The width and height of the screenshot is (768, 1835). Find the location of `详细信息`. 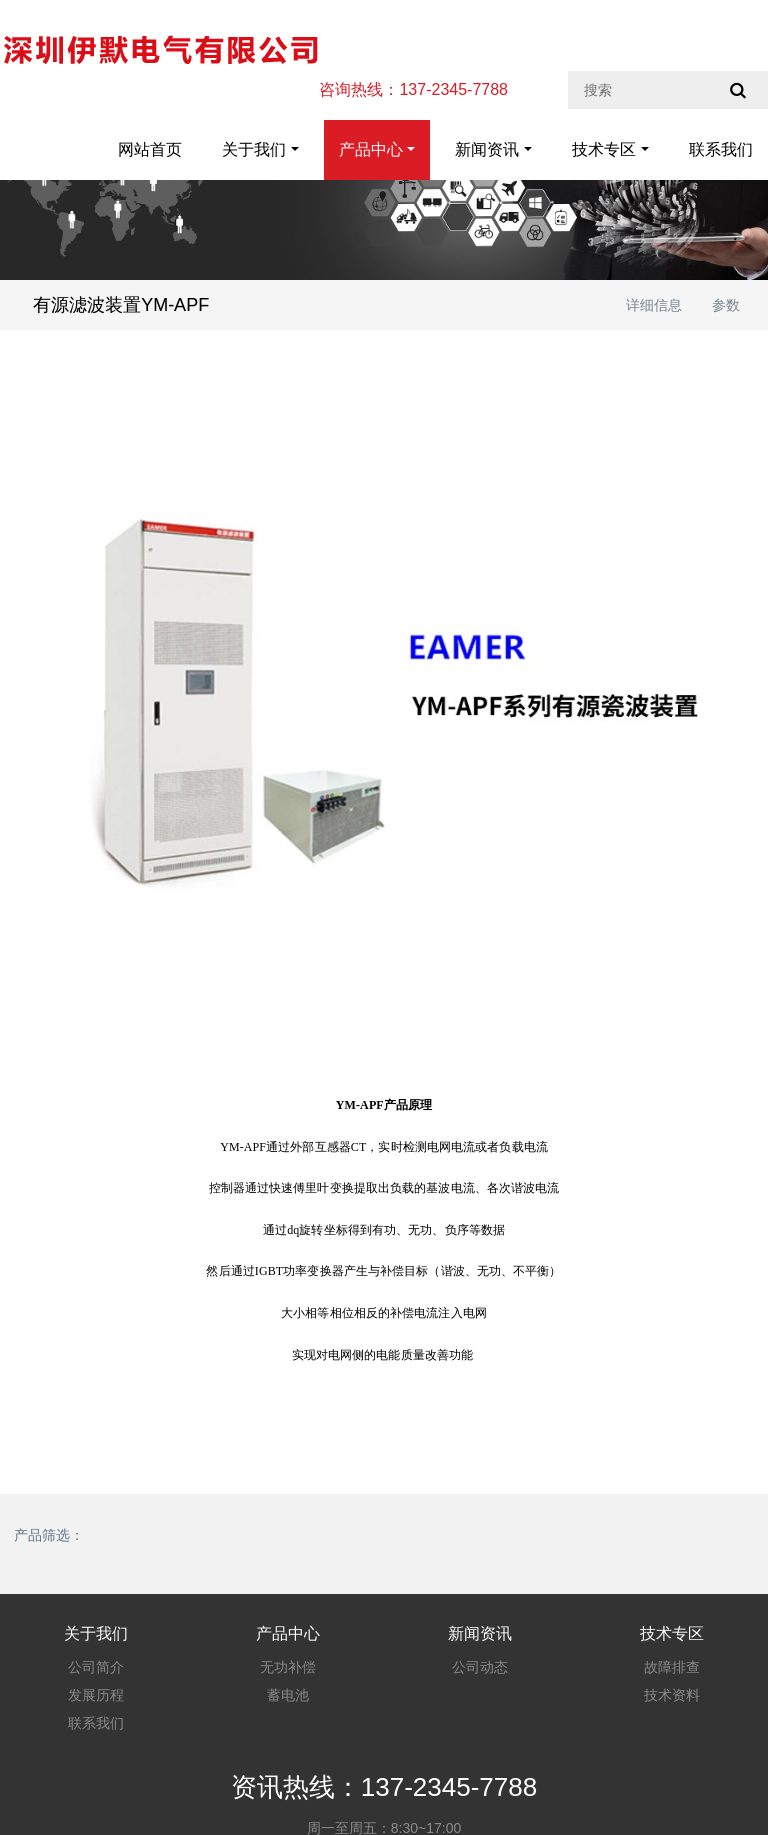

详细信息 is located at coordinates (654, 305).